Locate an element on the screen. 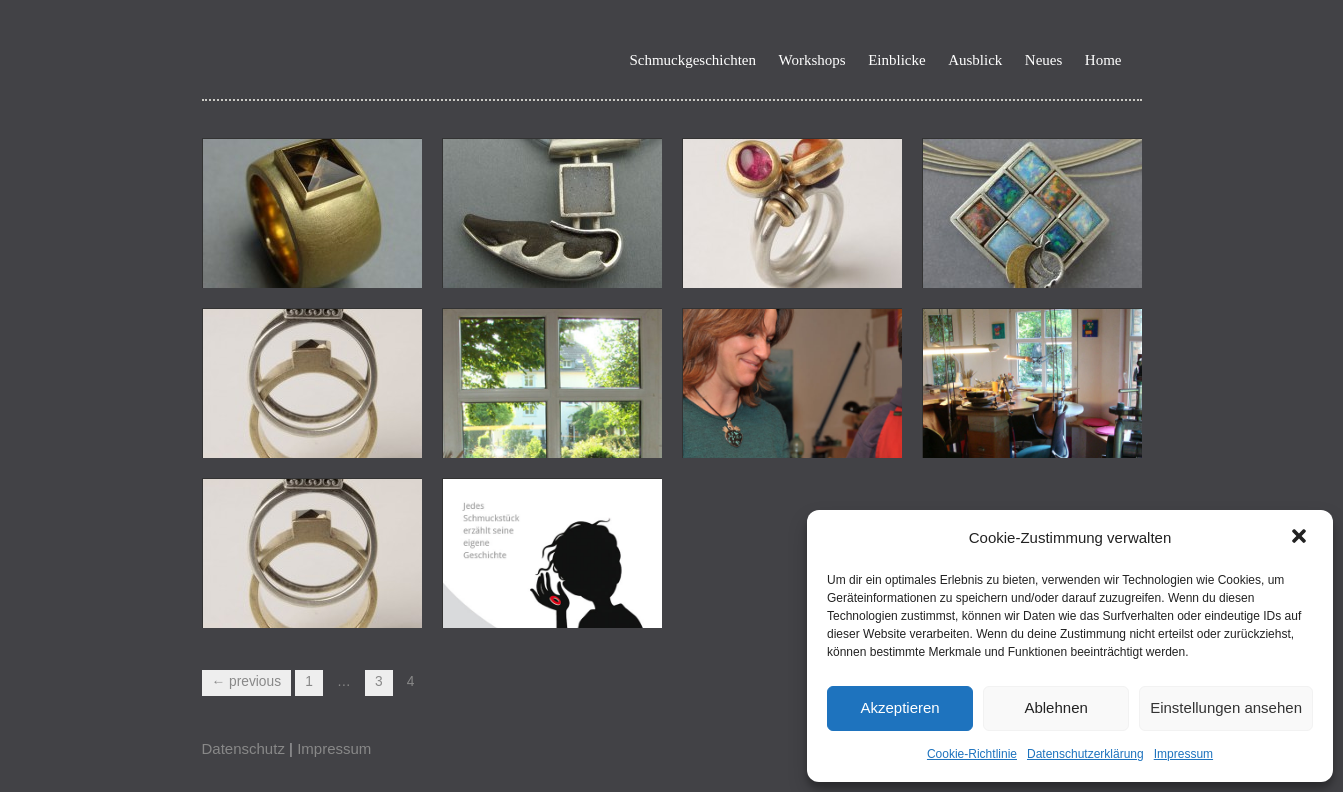  Einblicke is located at coordinates (896, 60).